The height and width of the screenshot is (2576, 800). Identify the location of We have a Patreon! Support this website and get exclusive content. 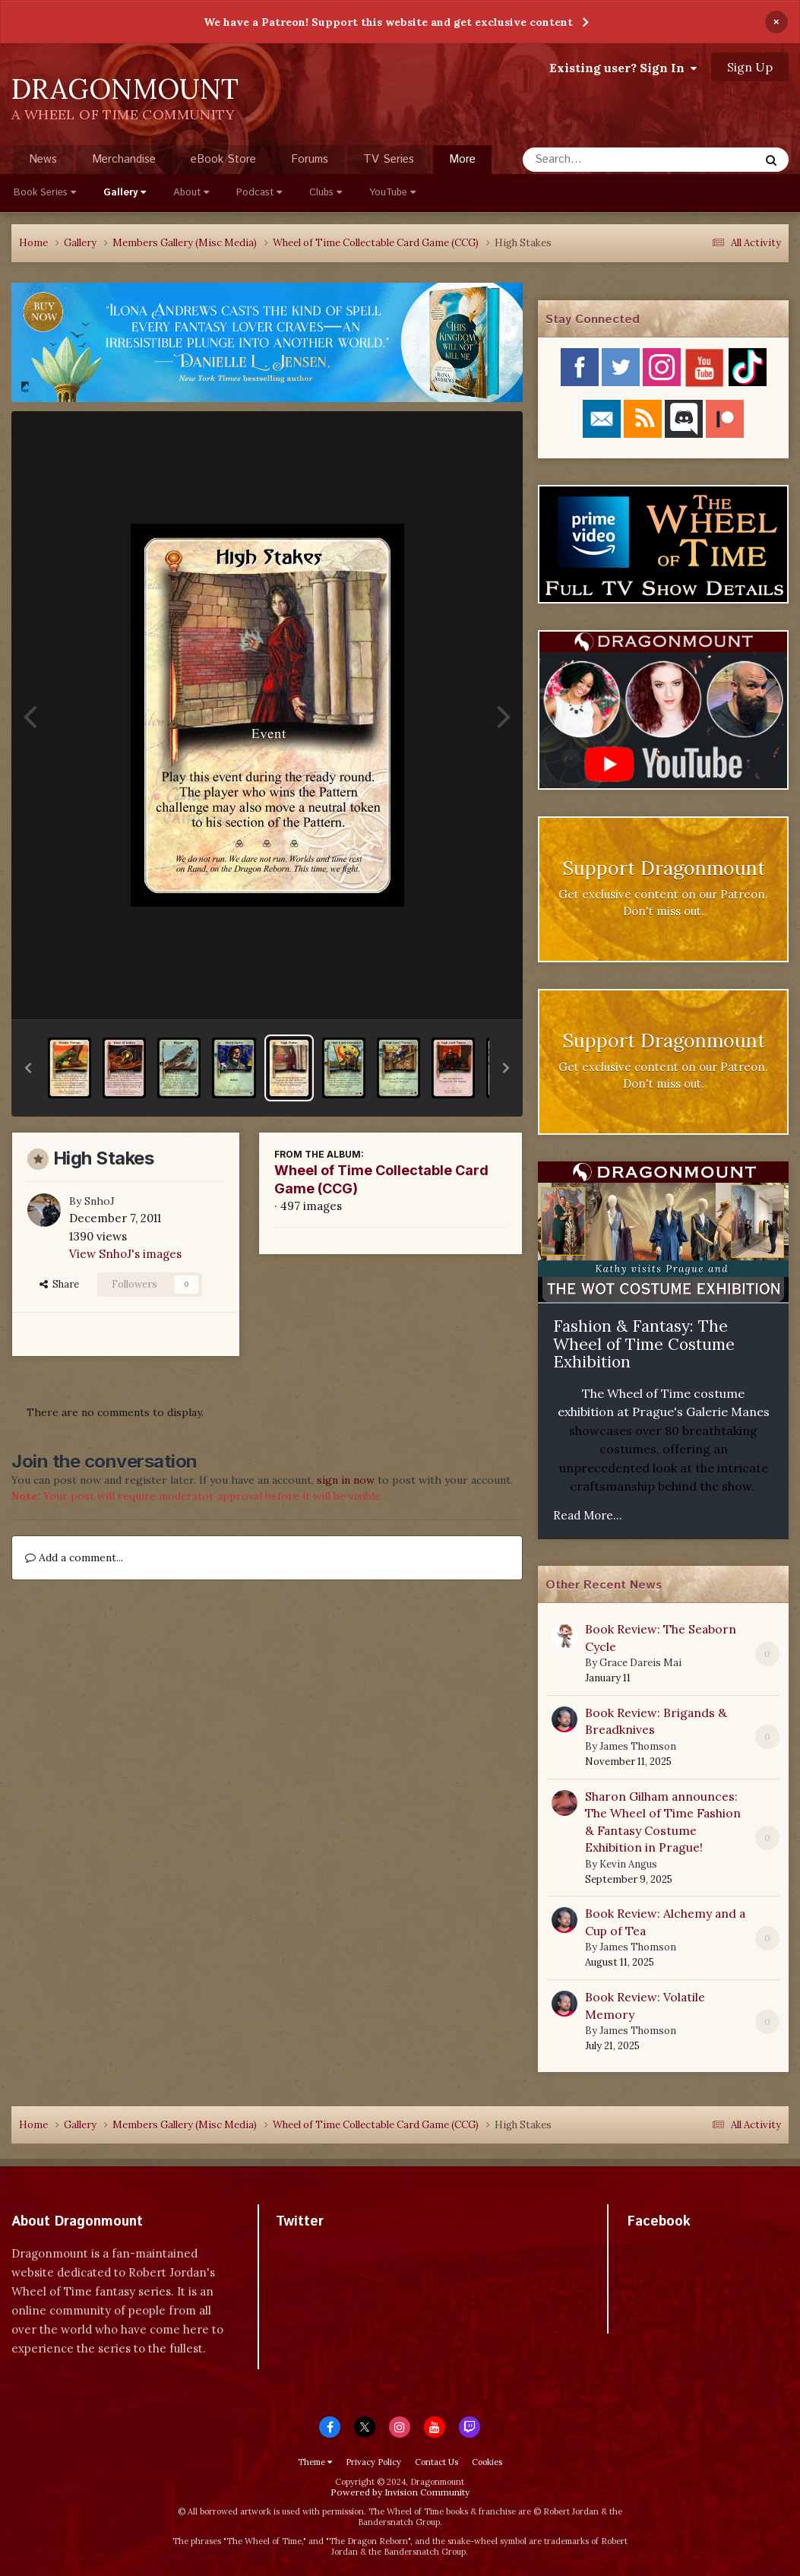
(388, 22).